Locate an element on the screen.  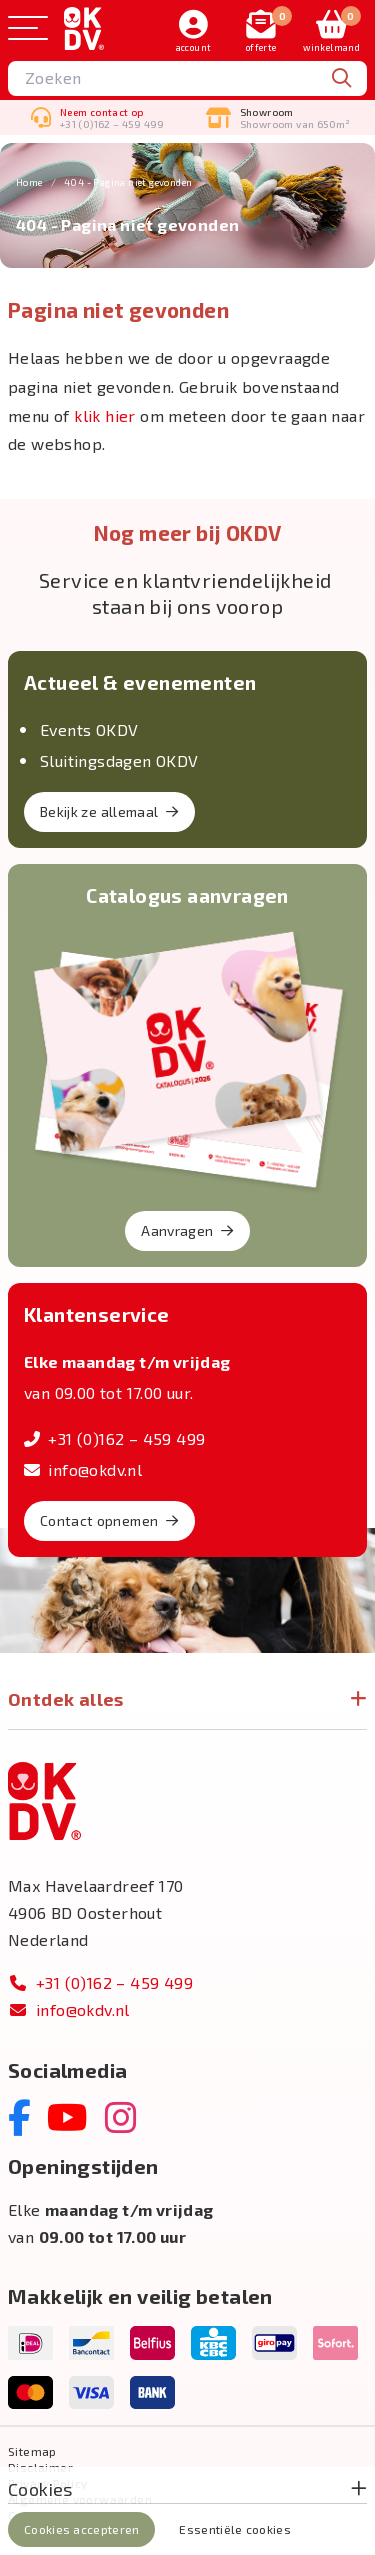
Home is located at coordinates (29, 182).